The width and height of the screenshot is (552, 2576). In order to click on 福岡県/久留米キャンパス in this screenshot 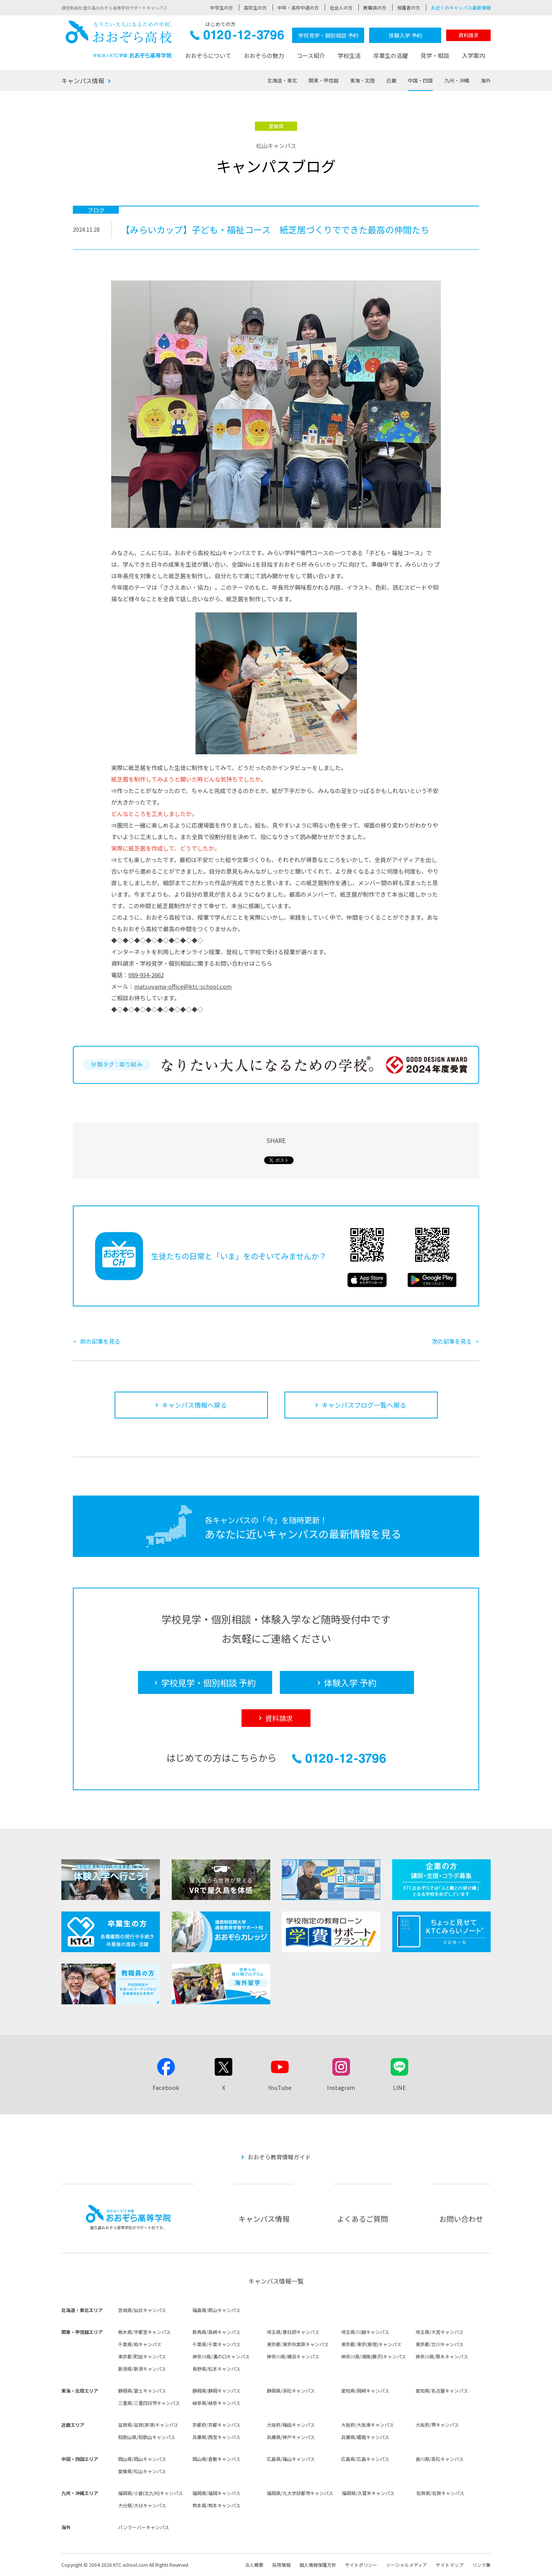, I will do `click(368, 2493)`.